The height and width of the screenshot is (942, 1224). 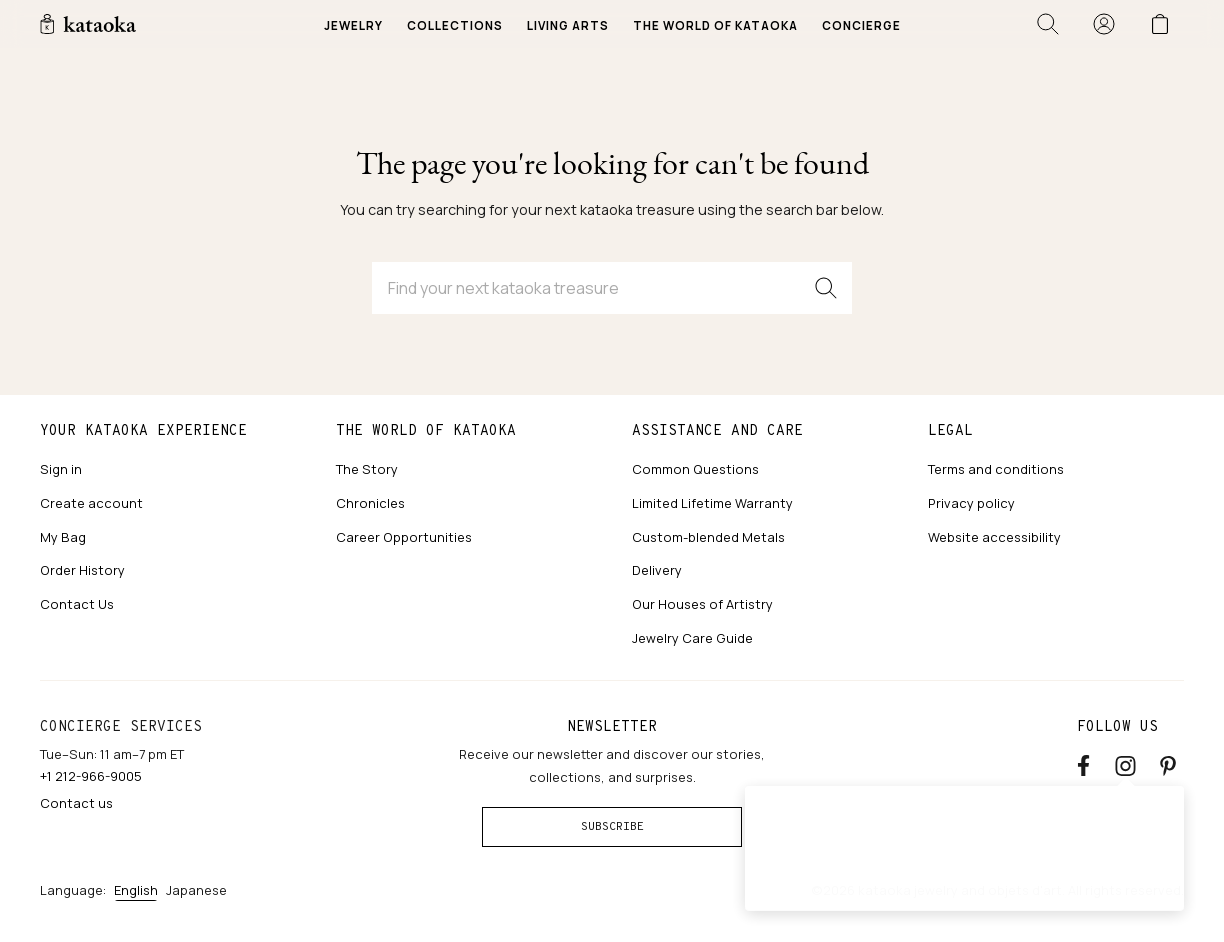 What do you see at coordinates (717, 430) in the screenshot?
I see `Assistance and care` at bounding box center [717, 430].